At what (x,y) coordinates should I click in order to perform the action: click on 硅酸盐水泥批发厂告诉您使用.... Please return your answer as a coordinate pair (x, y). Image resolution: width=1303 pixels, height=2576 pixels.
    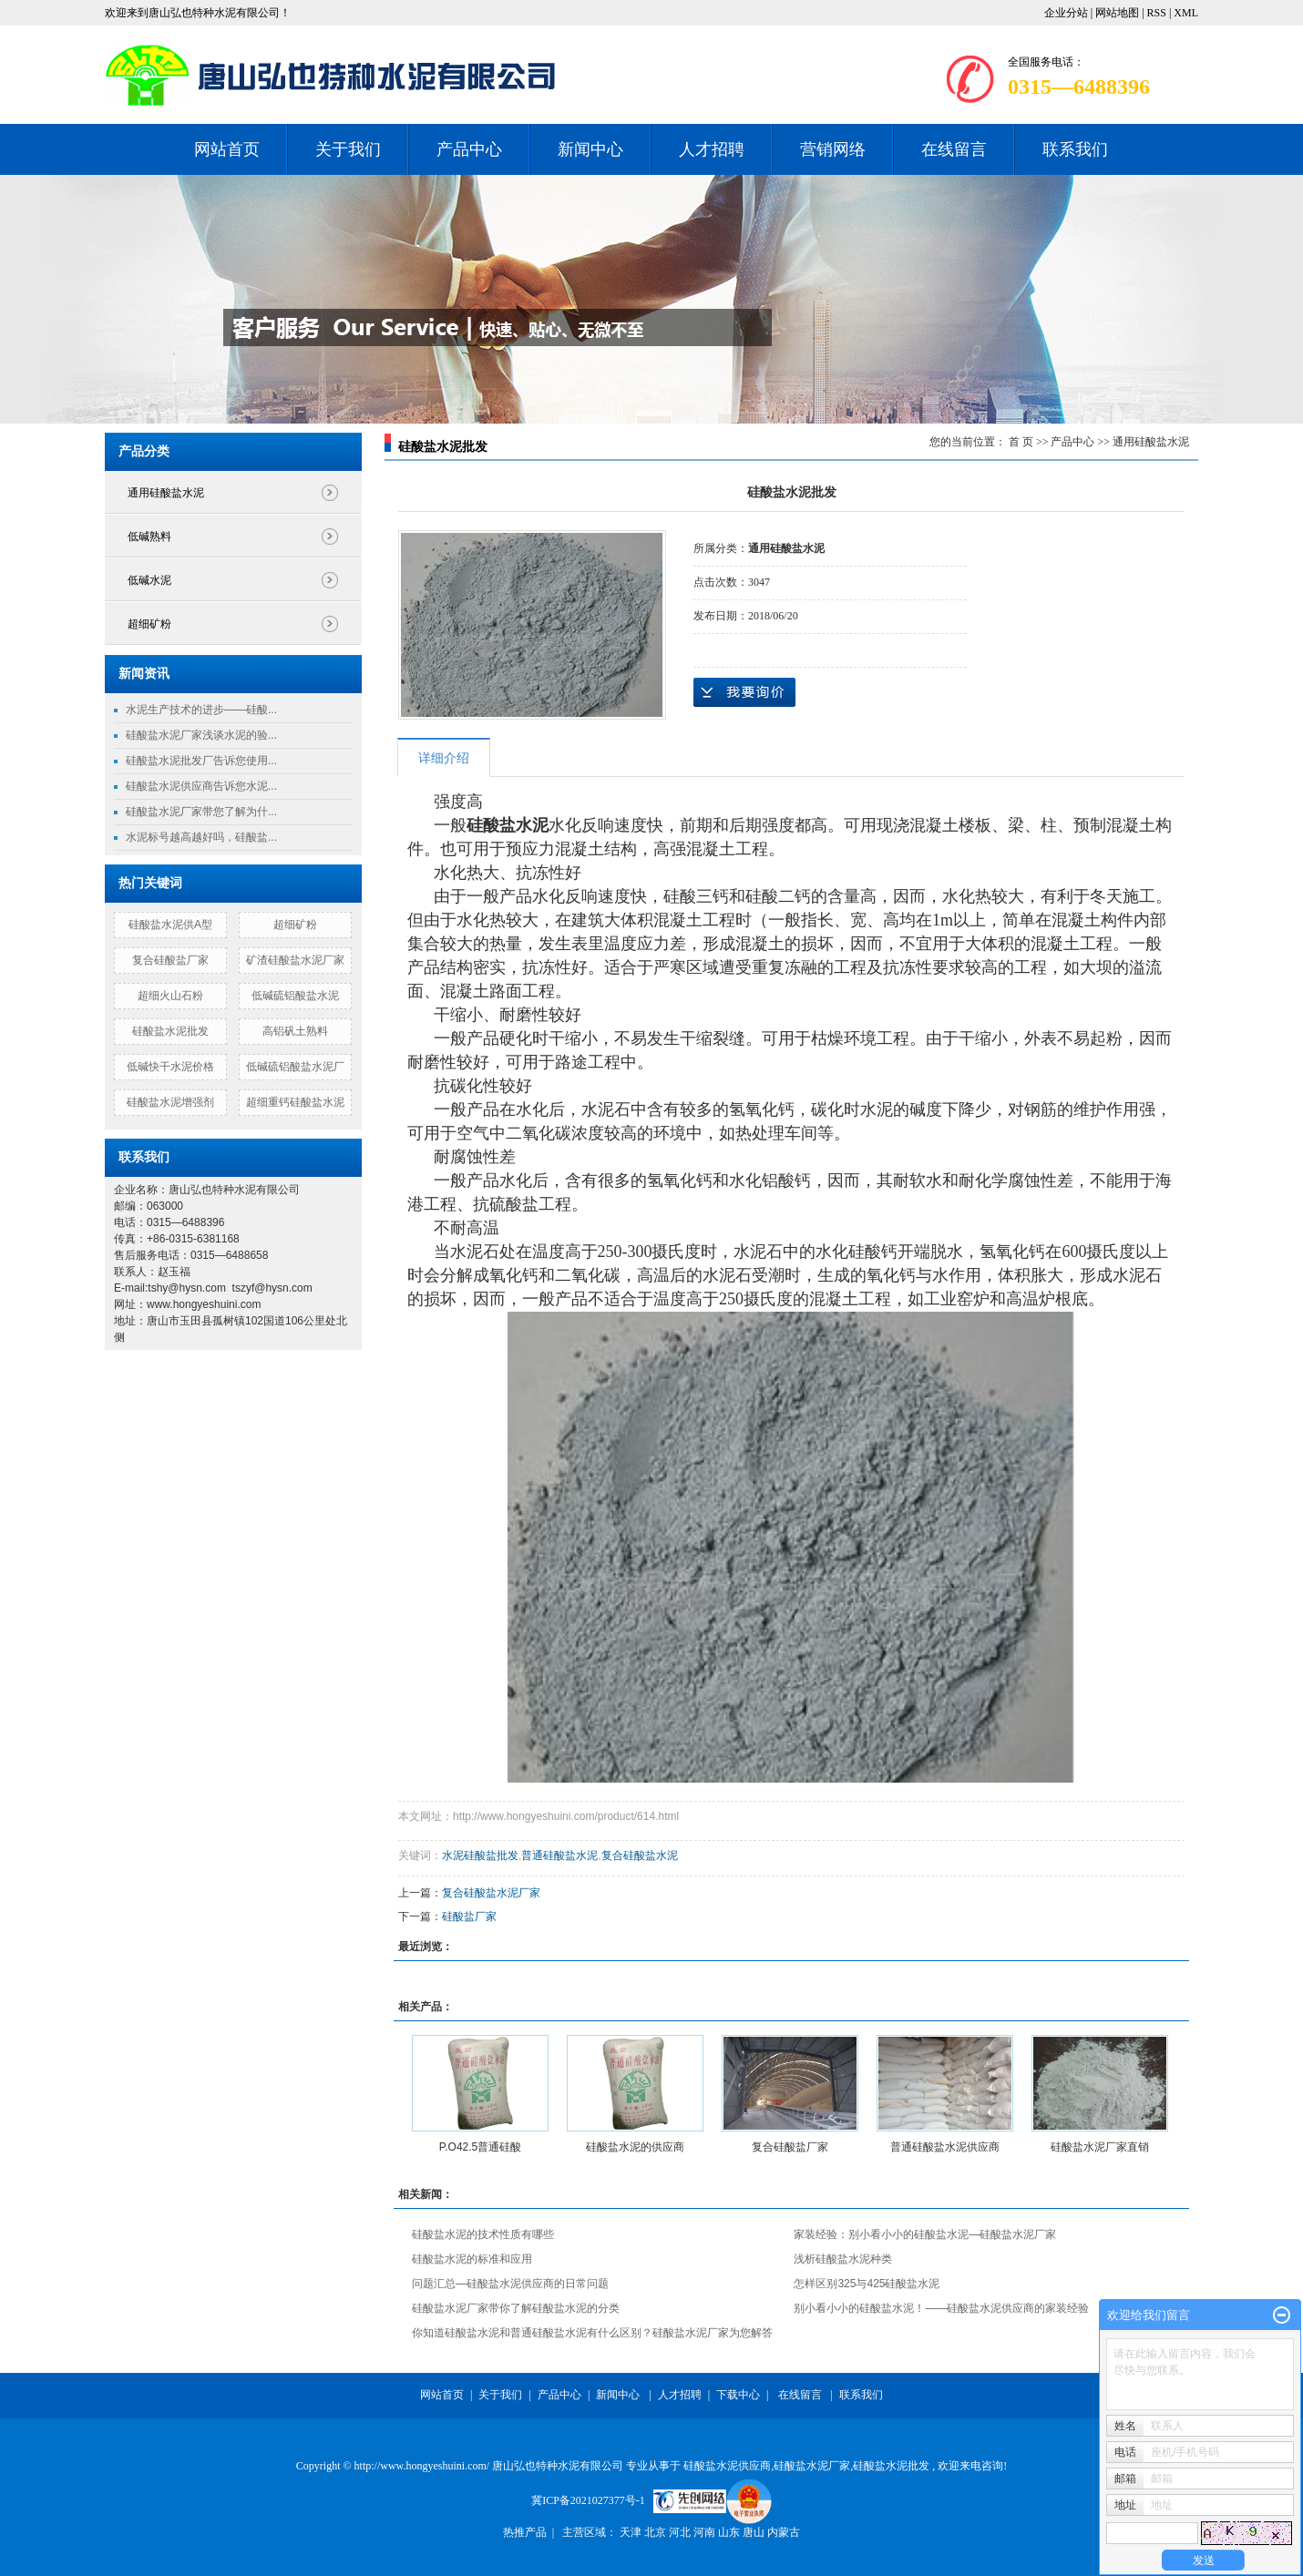
    Looking at the image, I should click on (201, 760).